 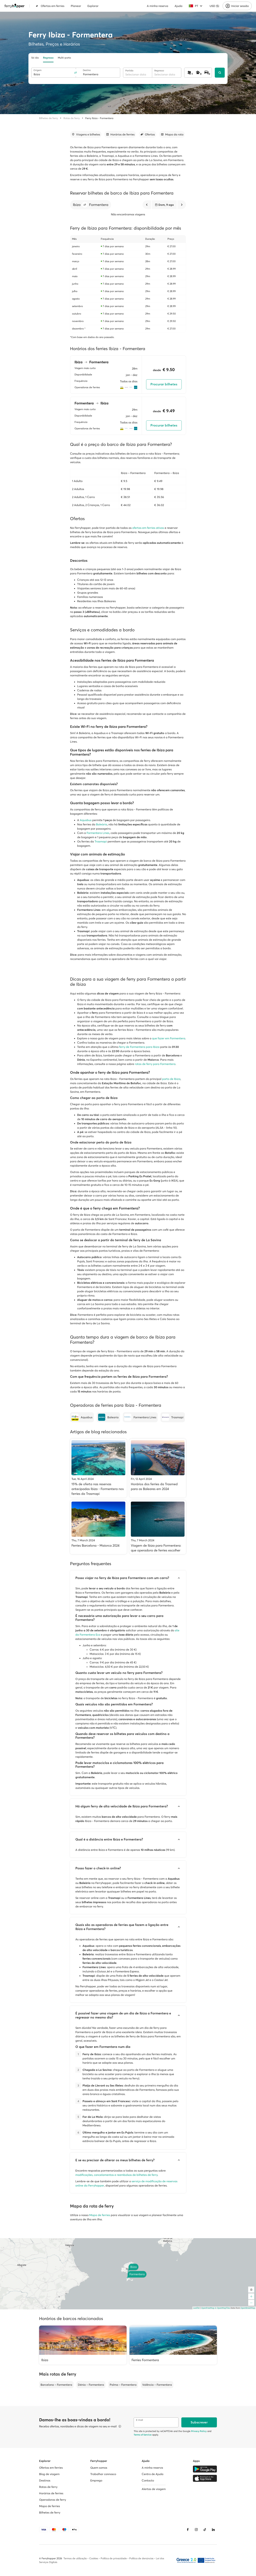 I want to click on Destinos, so click(x=44, y=2480).